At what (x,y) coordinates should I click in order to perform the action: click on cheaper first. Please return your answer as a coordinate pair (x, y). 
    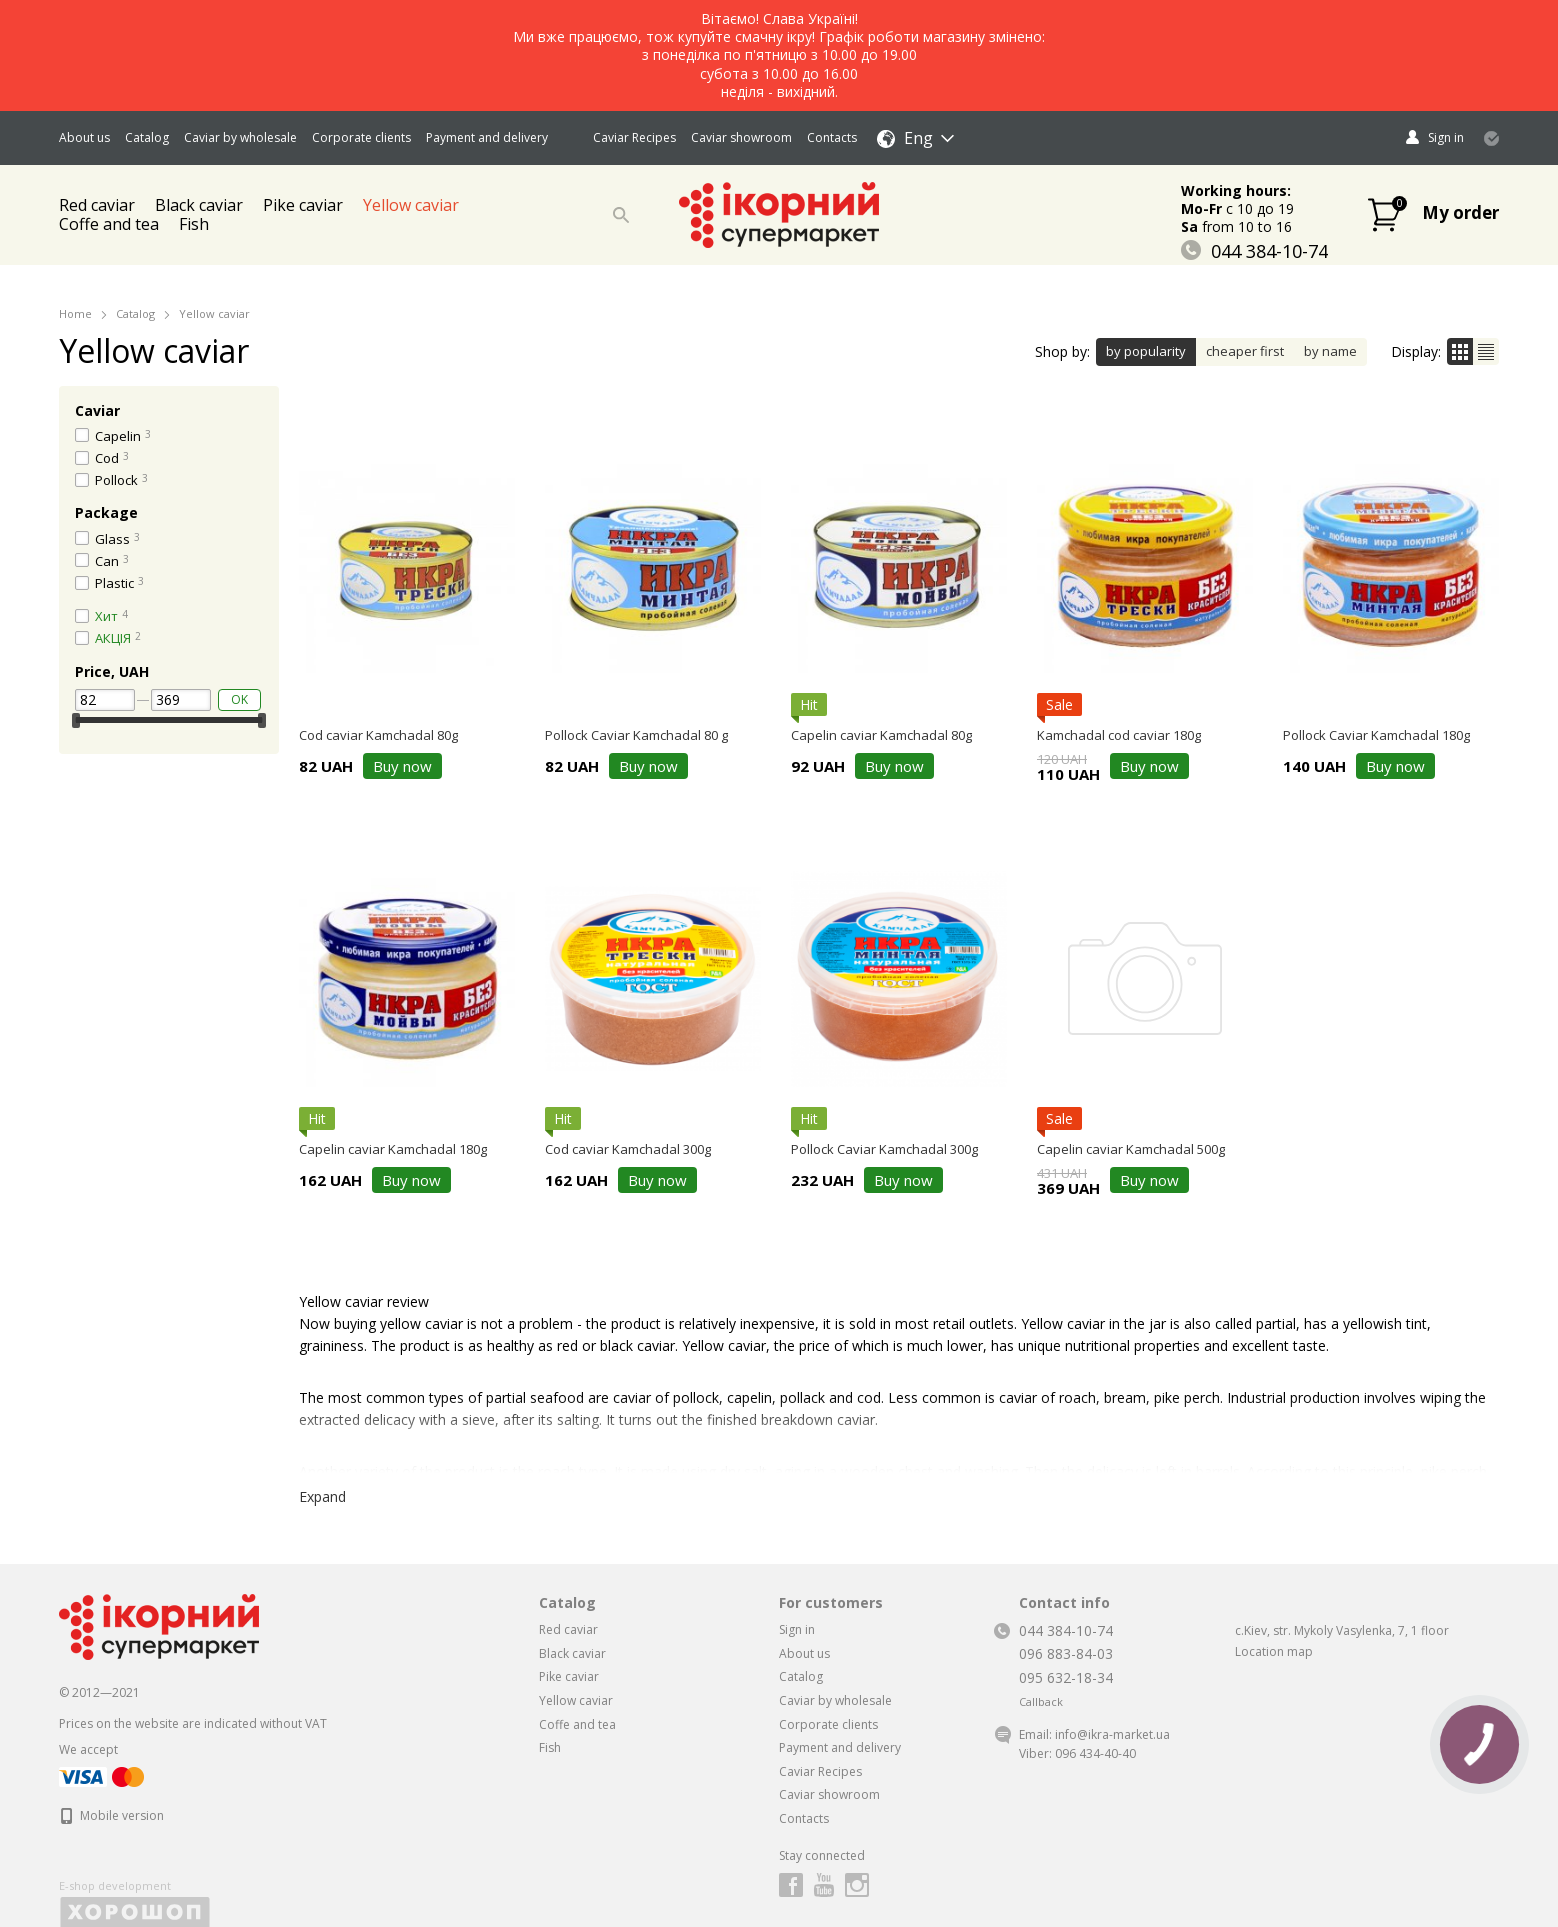
    Looking at the image, I should click on (1245, 351).